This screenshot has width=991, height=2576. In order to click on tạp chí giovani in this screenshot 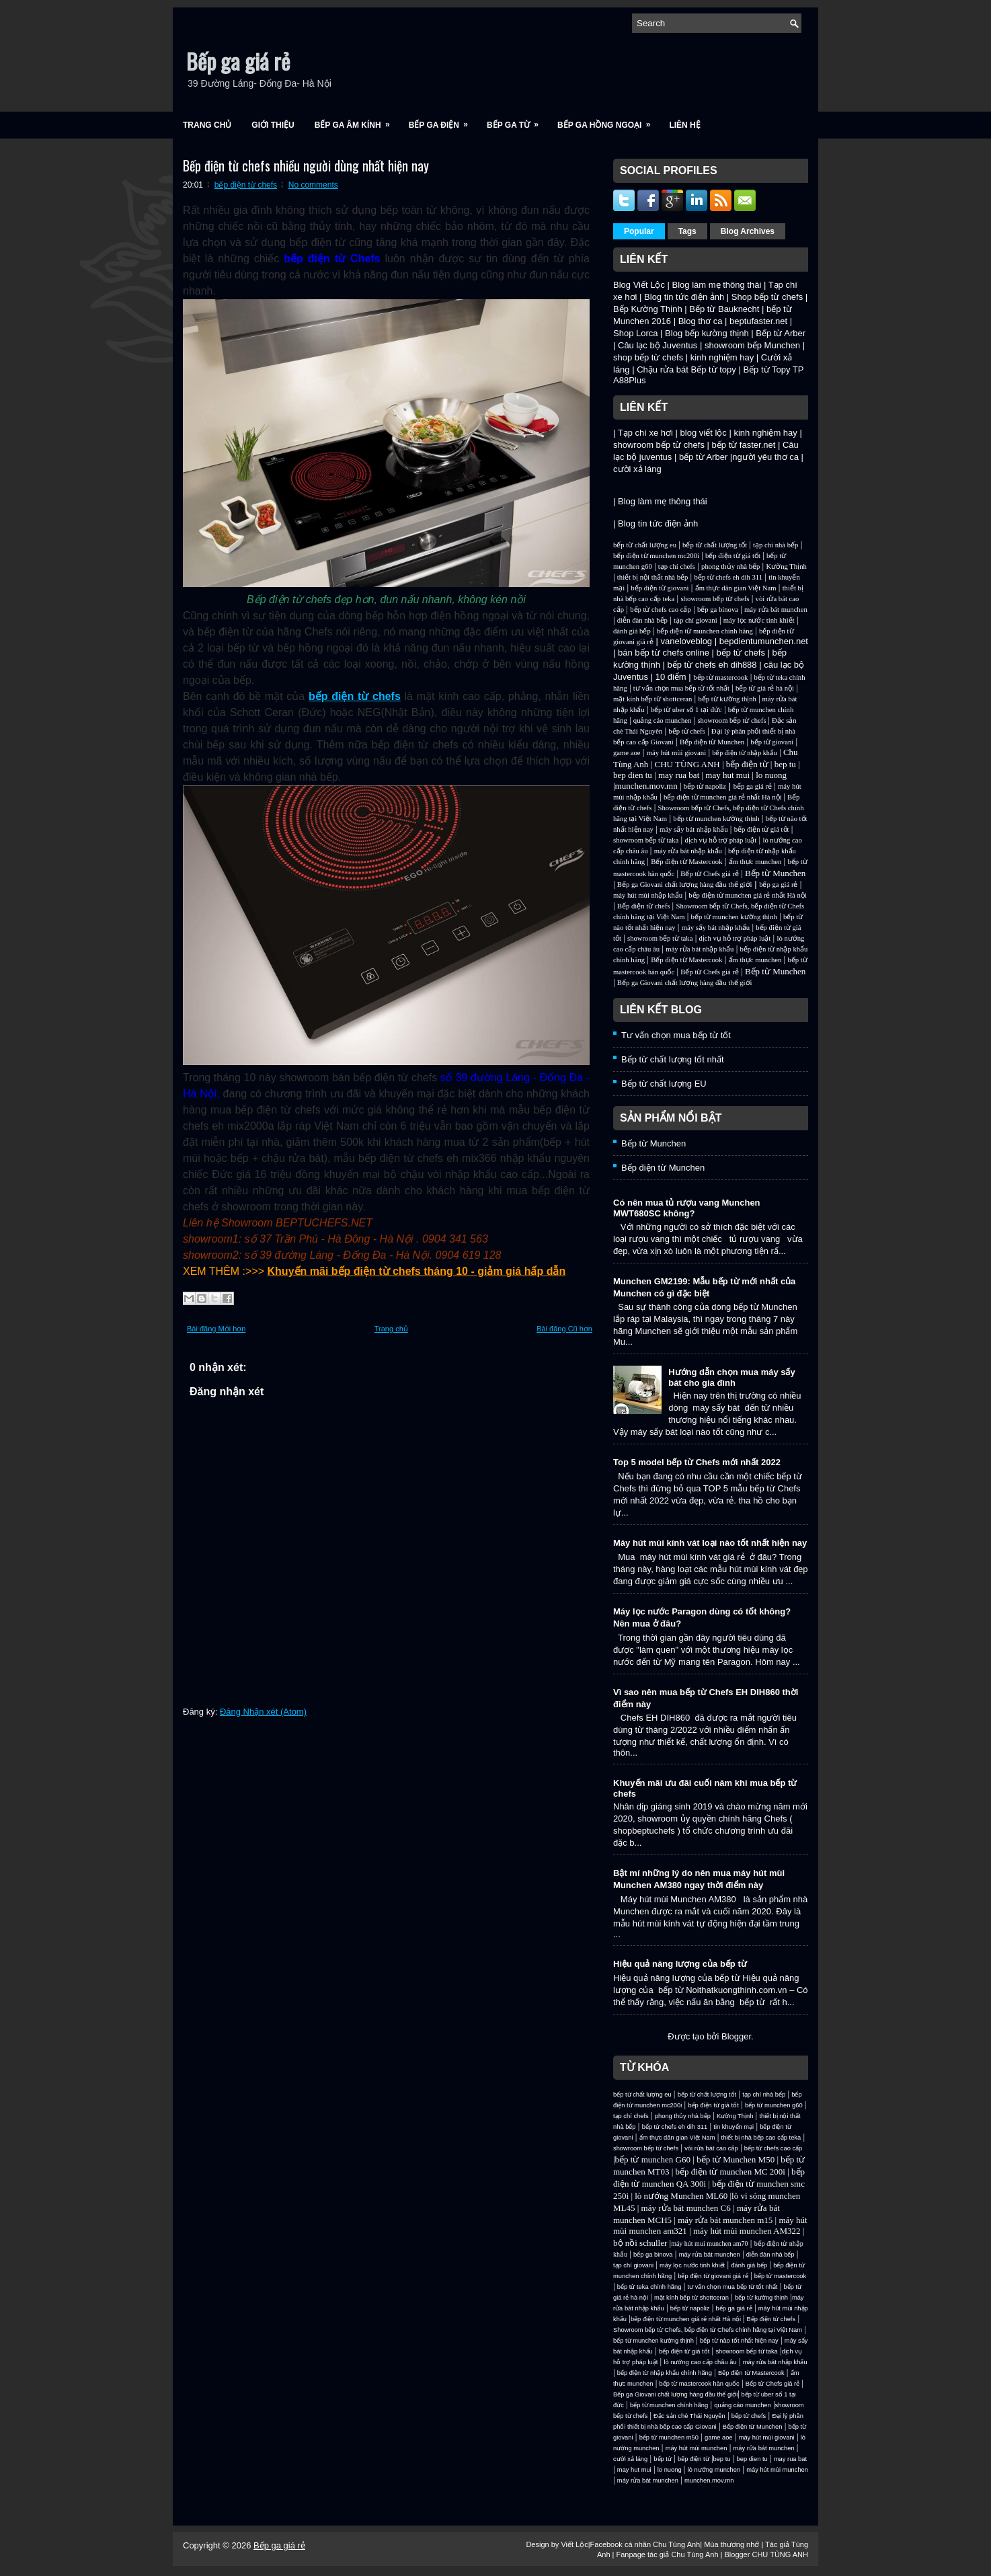, I will do `click(695, 620)`.